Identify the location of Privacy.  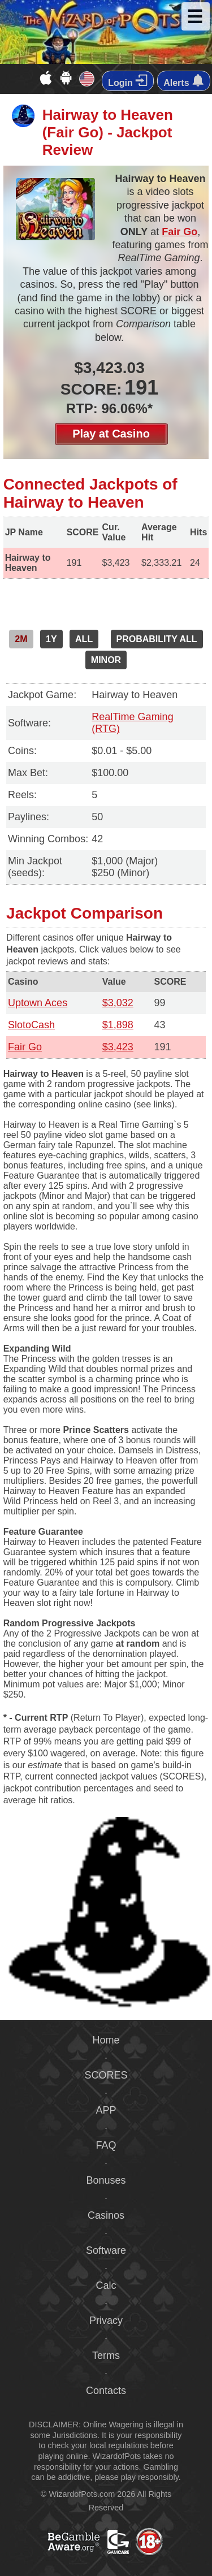
(106, 2320).